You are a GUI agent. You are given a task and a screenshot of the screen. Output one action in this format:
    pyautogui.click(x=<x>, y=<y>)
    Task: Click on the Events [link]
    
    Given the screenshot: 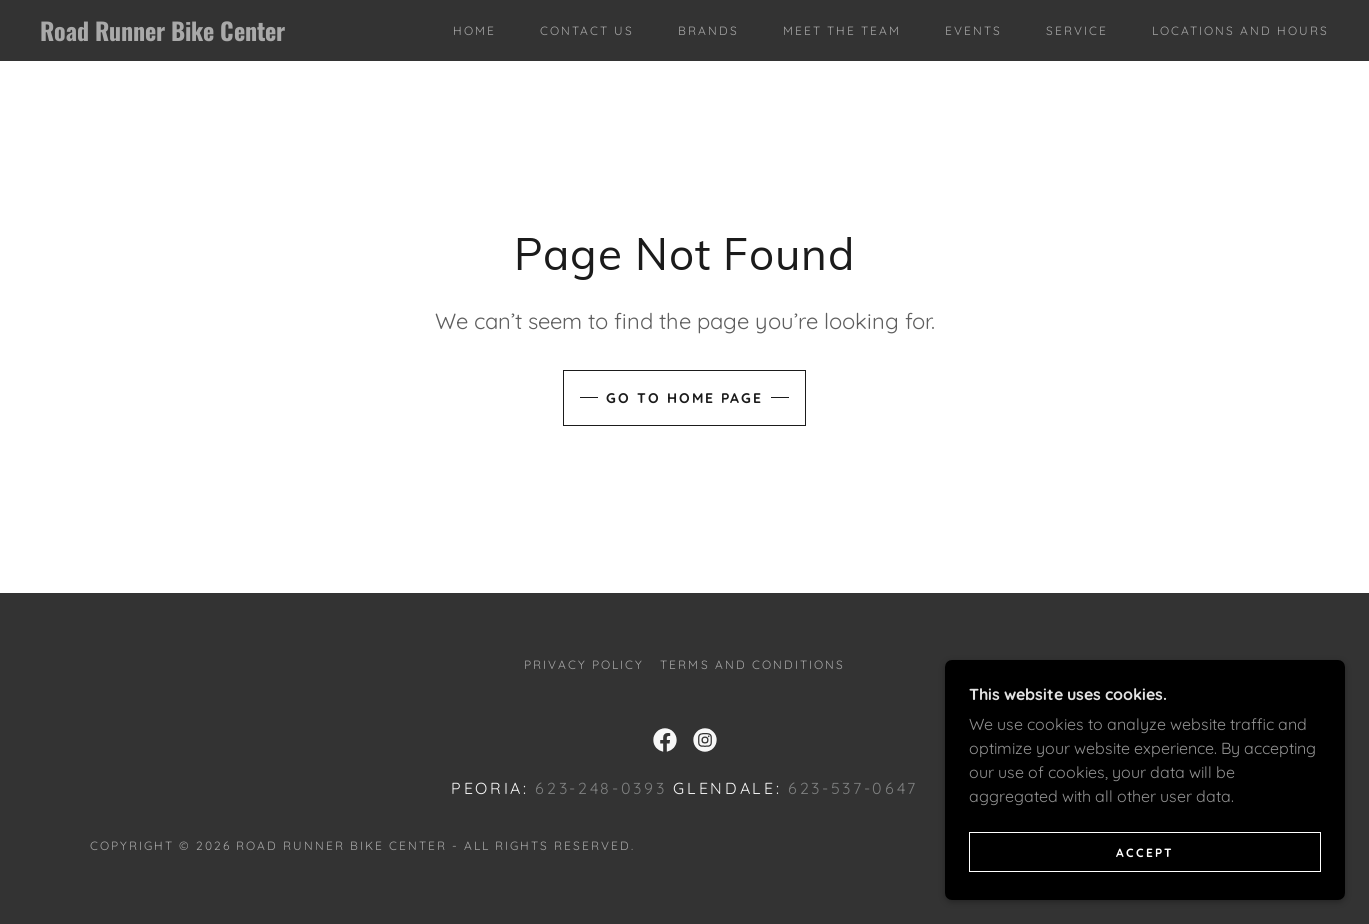 What is the action you would take?
    pyautogui.click(x=973, y=30)
    